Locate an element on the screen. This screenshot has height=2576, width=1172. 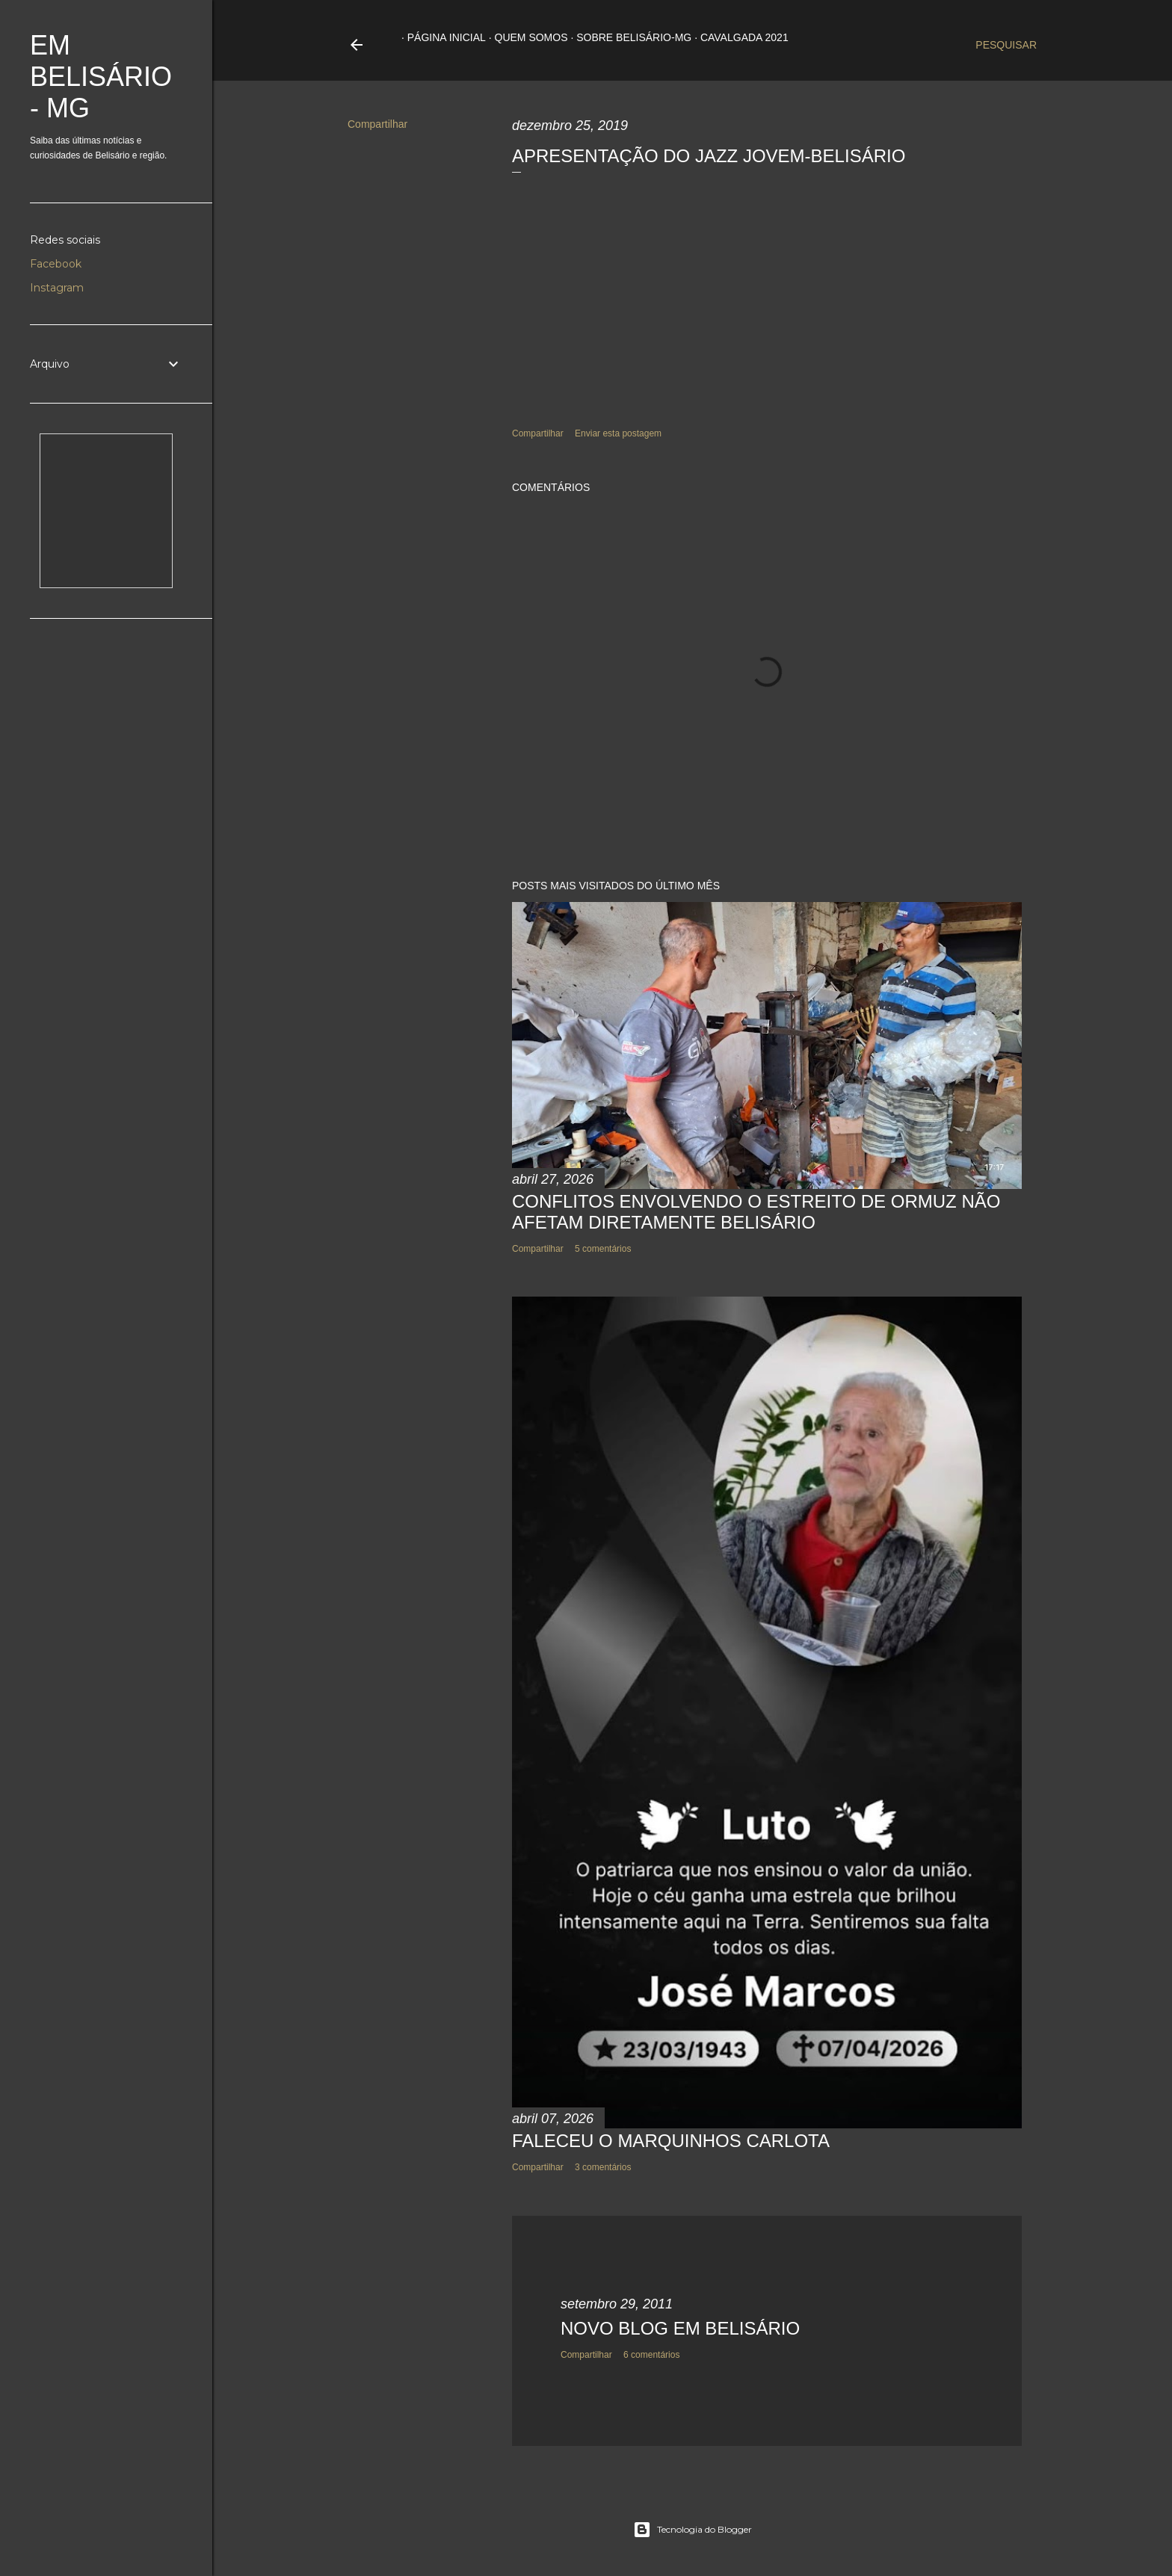
FALECEU O MARQUINHOS CARLOTA is located at coordinates (671, 2141).